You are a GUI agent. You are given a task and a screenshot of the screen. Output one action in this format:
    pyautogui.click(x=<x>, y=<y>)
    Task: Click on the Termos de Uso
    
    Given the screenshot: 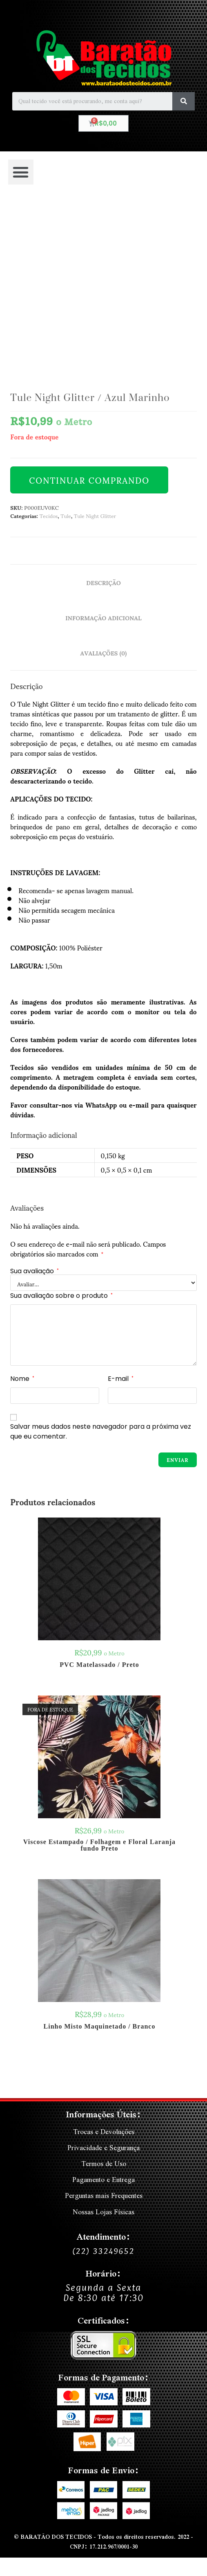 What is the action you would take?
    pyautogui.click(x=103, y=2163)
    